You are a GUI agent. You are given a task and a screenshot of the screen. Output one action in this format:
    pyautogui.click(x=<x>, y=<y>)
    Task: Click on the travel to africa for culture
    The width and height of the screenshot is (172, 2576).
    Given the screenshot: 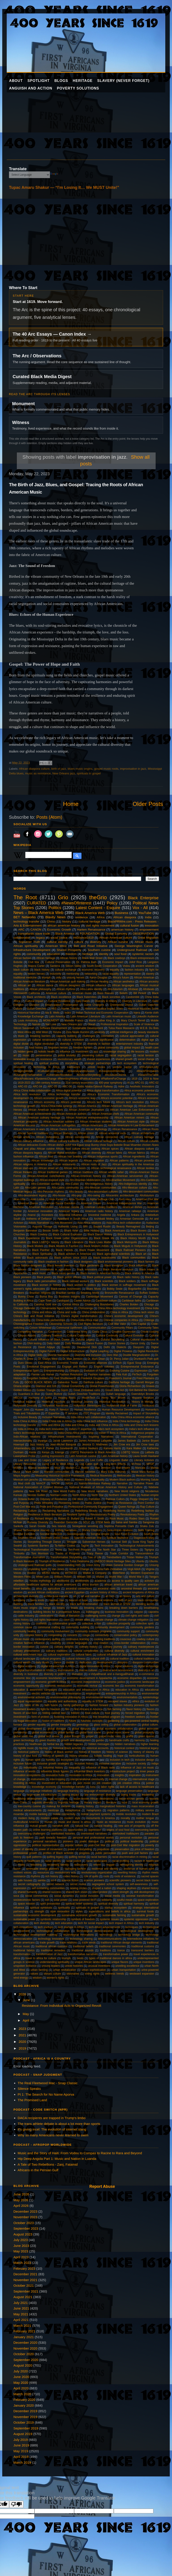 What is the action you would take?
    pyautogui.click(x=41, y=1958)
    